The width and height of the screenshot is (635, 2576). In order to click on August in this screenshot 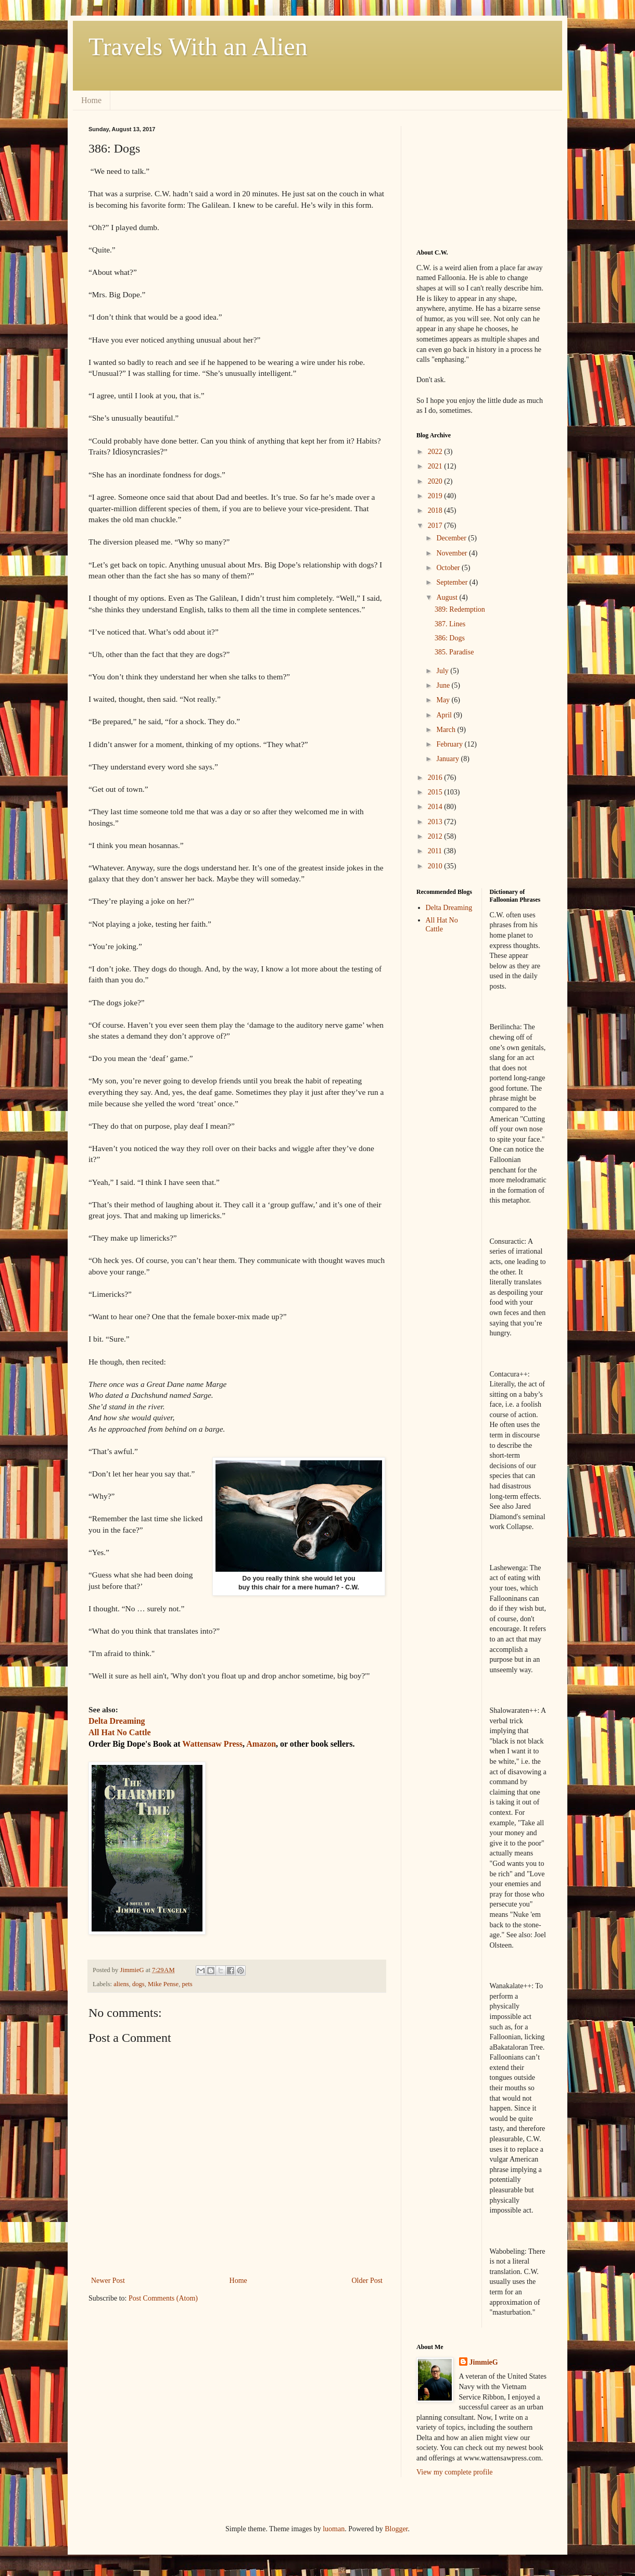, I will do `click(447, 597)`.